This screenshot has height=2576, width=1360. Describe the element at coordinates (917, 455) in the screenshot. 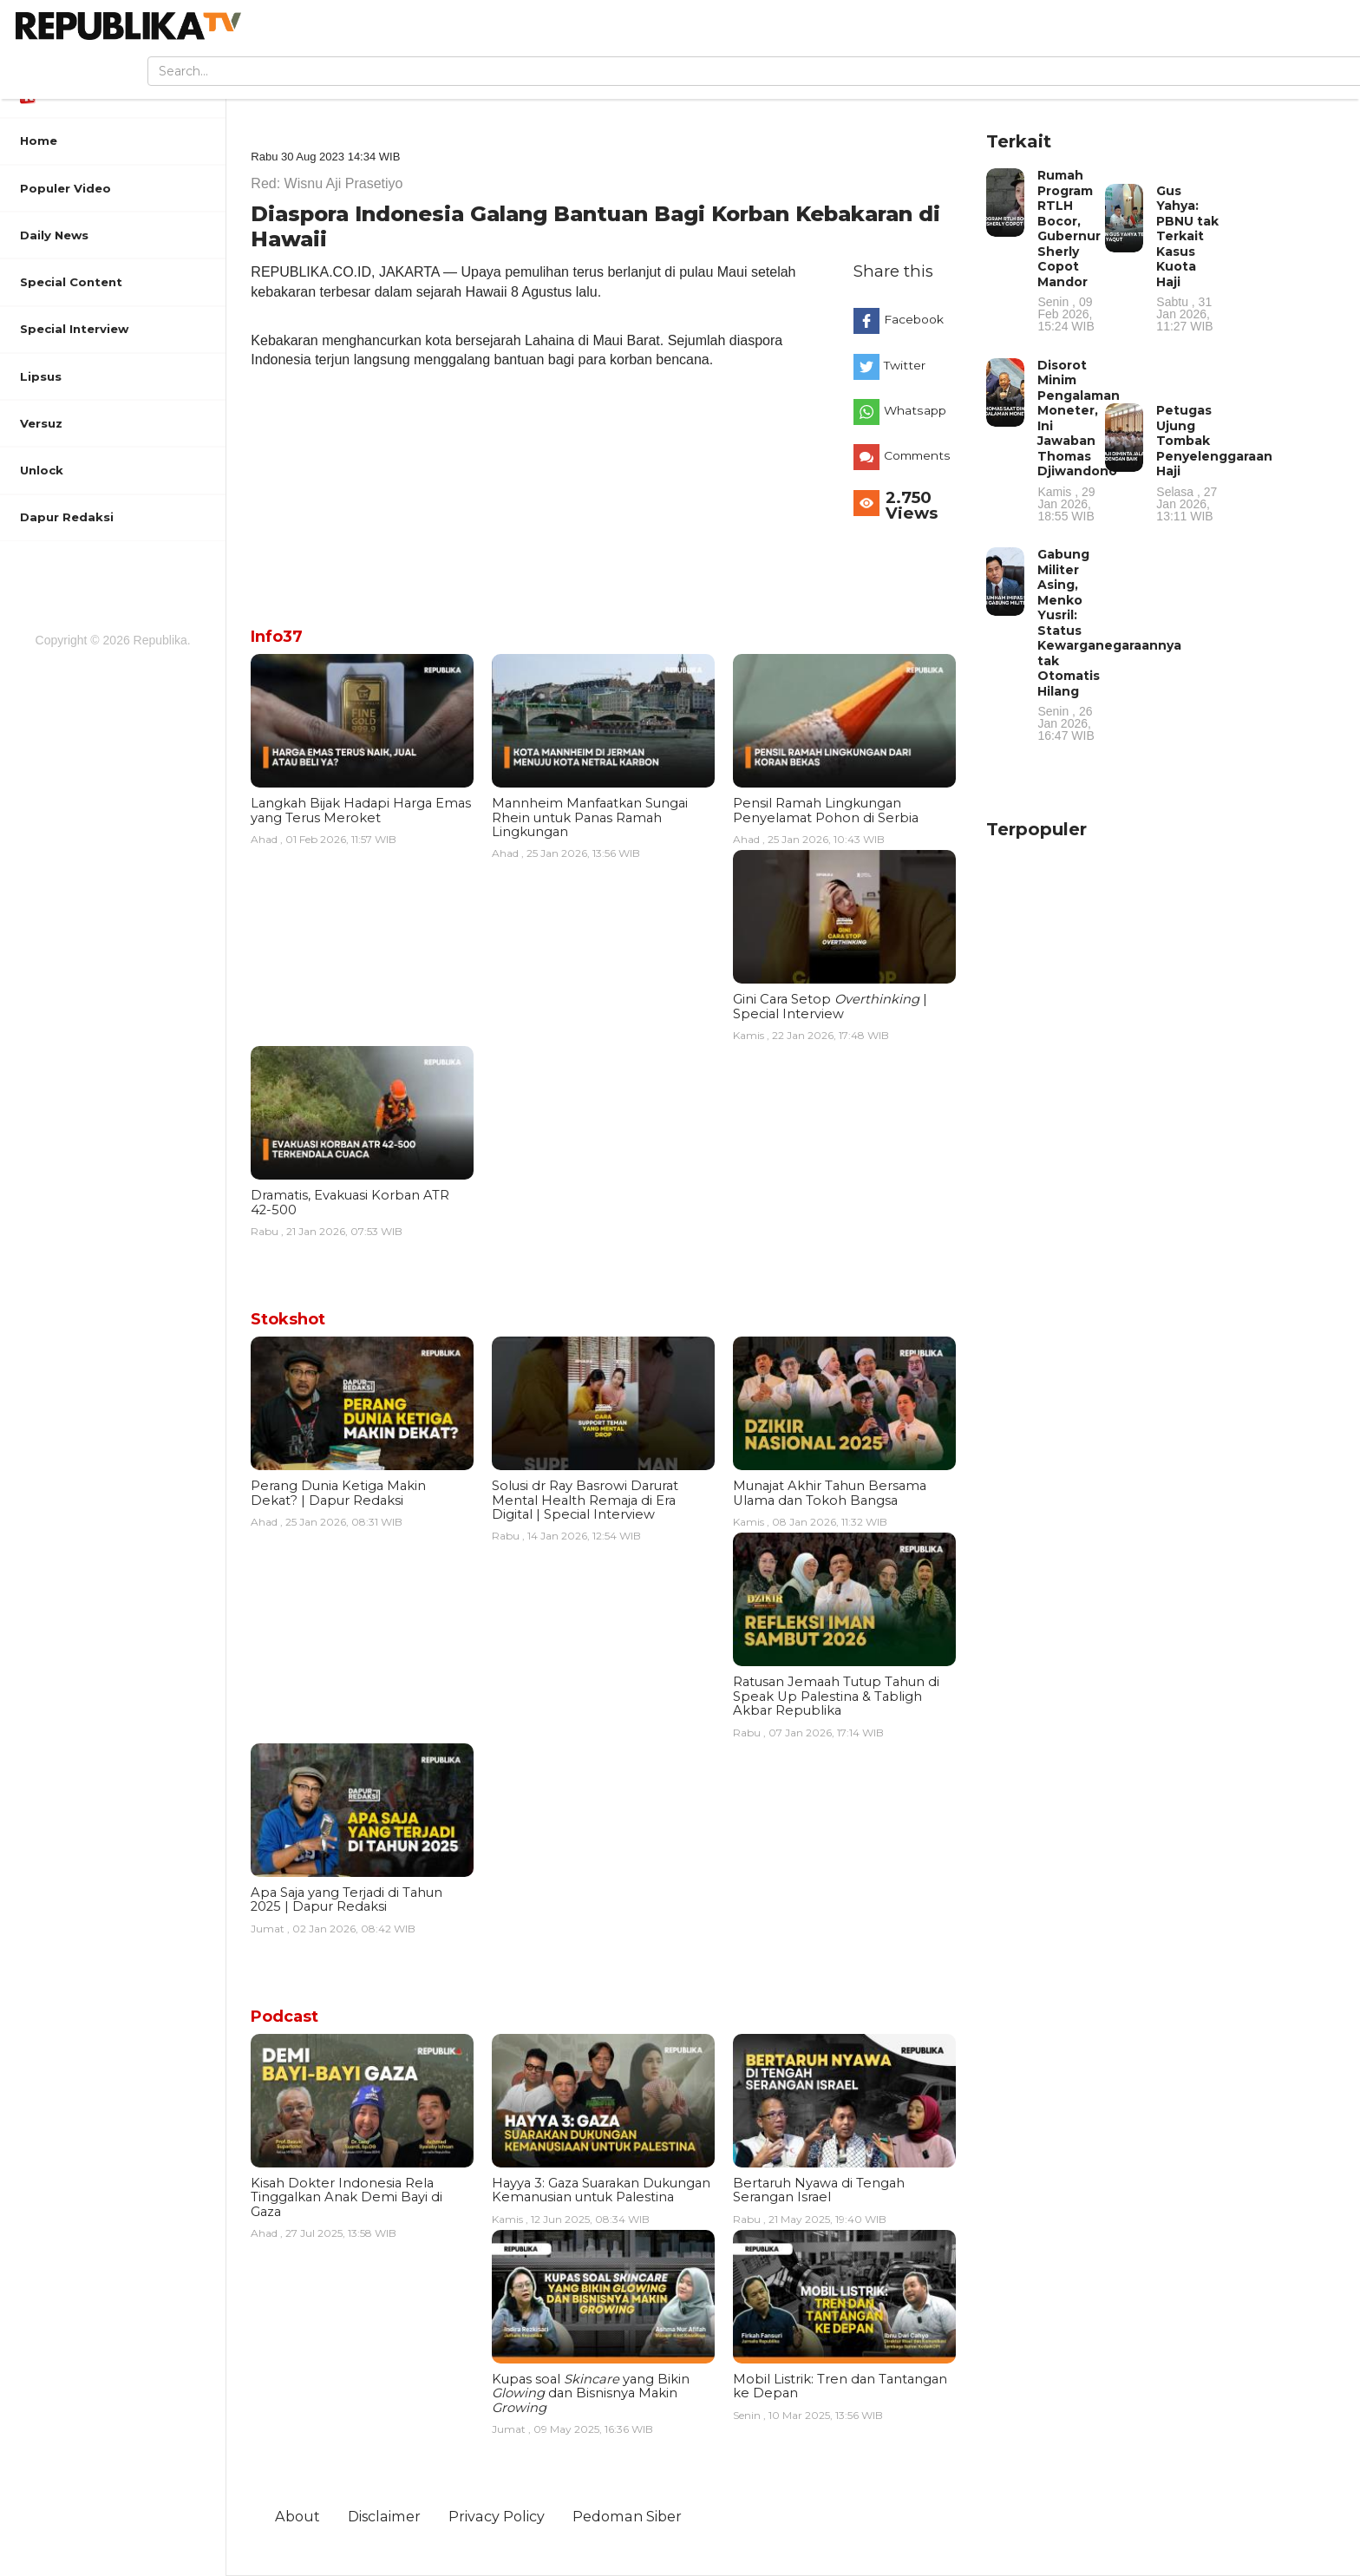

I see `Comments` at that location.